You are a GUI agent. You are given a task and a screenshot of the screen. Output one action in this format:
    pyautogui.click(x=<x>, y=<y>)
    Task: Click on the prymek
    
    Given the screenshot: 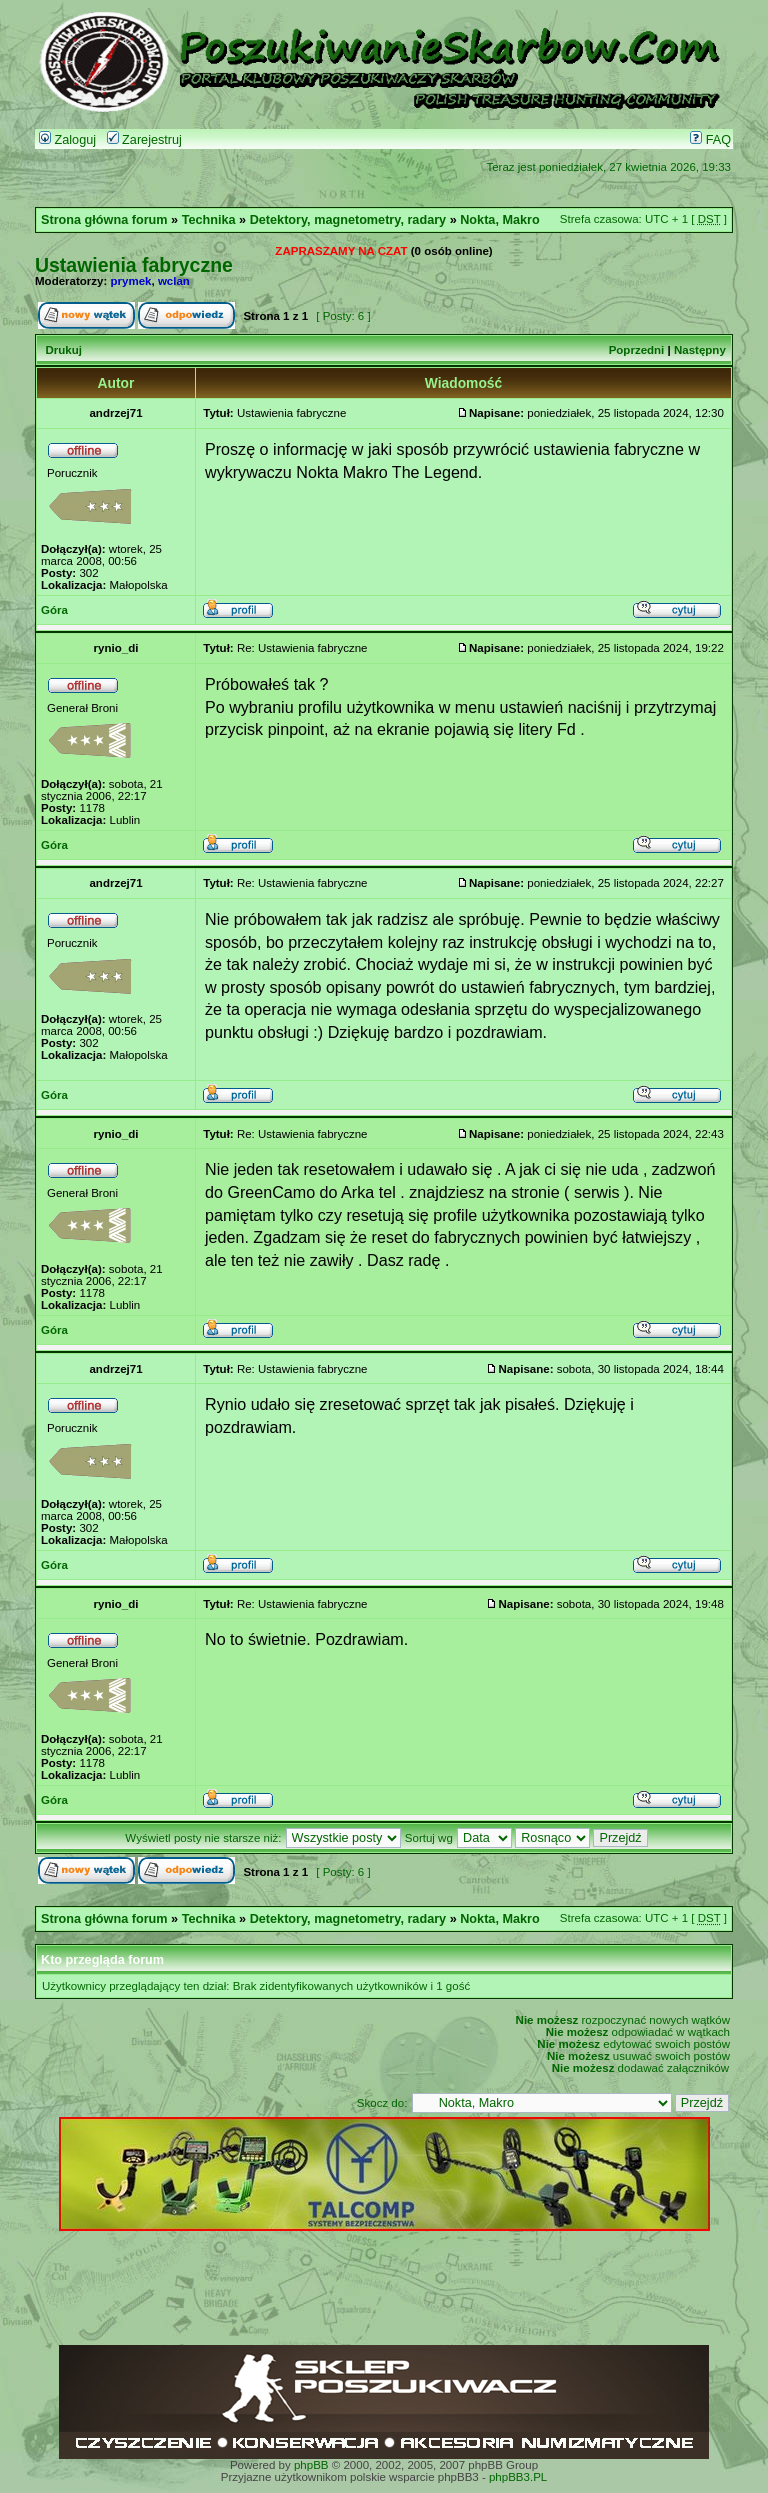 What is the action you would take?
    pyautogui.click(x=131, y=281)
    